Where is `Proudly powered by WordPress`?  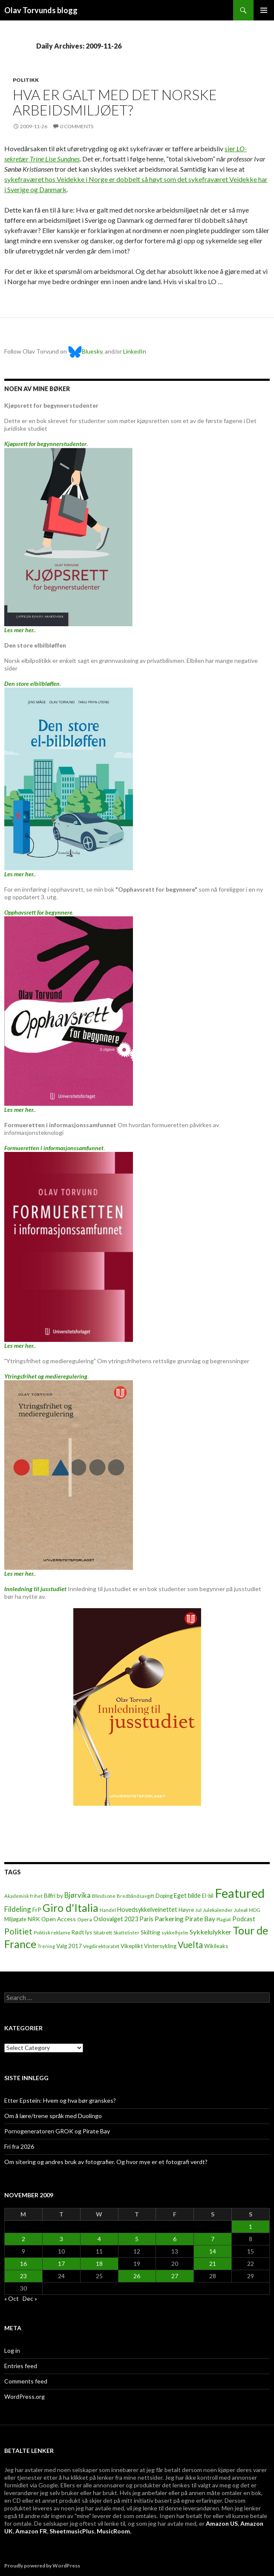 Proudly powered by WordPress is located at coordinates (42, 2565).